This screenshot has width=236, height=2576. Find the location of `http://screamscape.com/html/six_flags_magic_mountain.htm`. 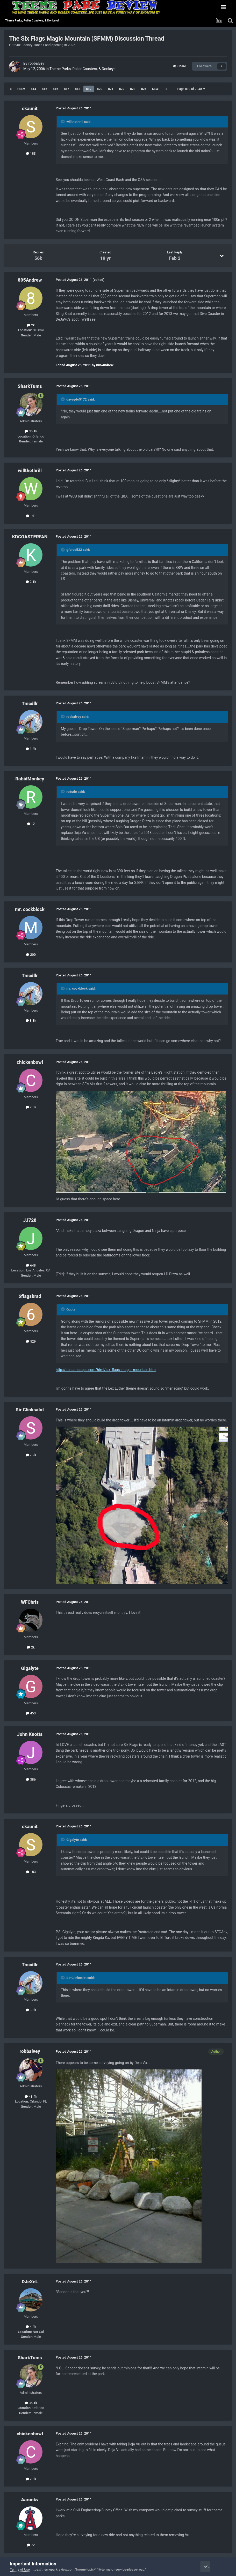

http://screamscape.com/html/six_flags_magic_mountain.htm is located at coordinates (106, 1370).